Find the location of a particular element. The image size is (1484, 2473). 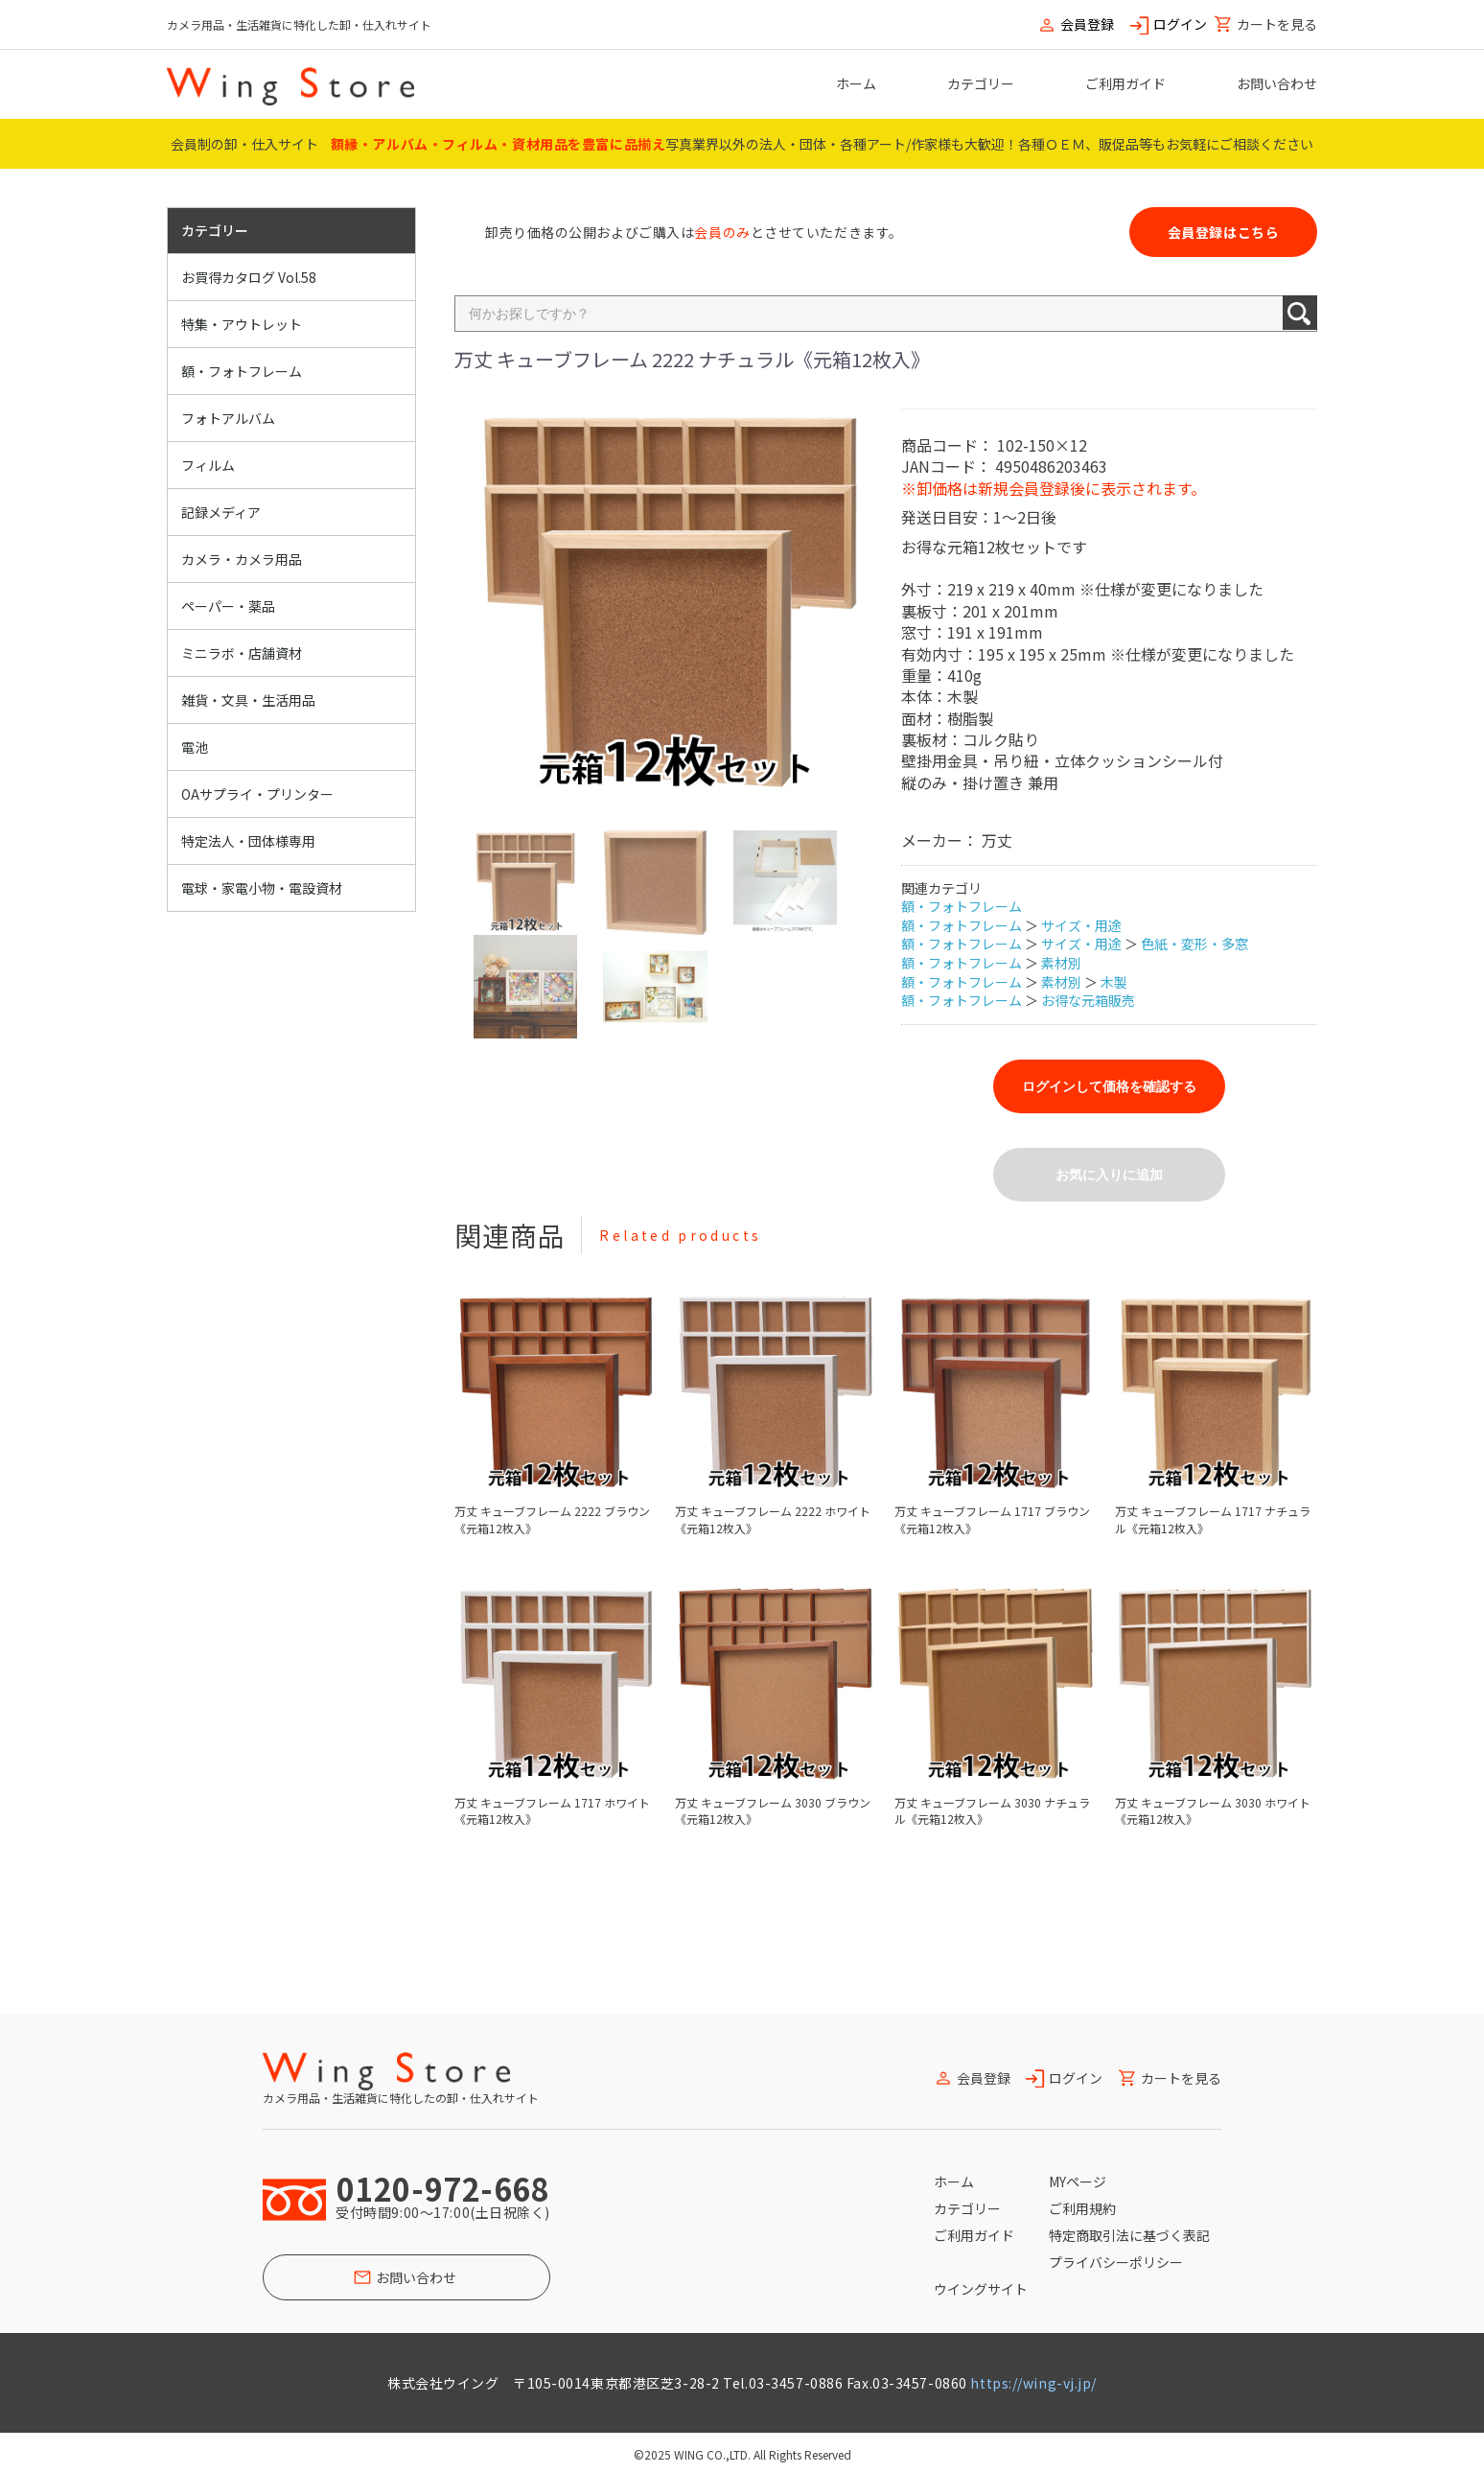

素材別 is located at coordinates (1061, 962).